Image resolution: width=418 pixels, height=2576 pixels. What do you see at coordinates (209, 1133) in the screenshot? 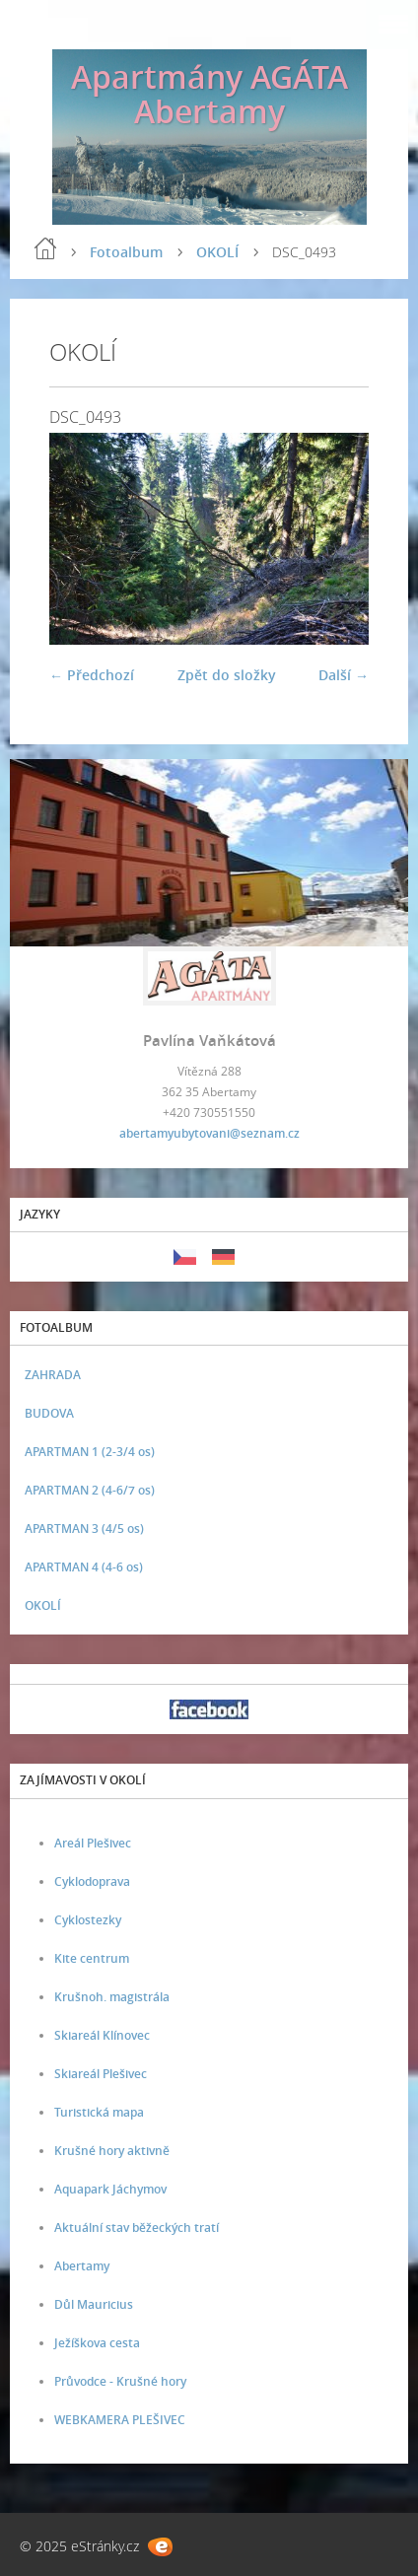
I see `abertamyubytovani@seznam.cz` at bounding box center [209, 1133].